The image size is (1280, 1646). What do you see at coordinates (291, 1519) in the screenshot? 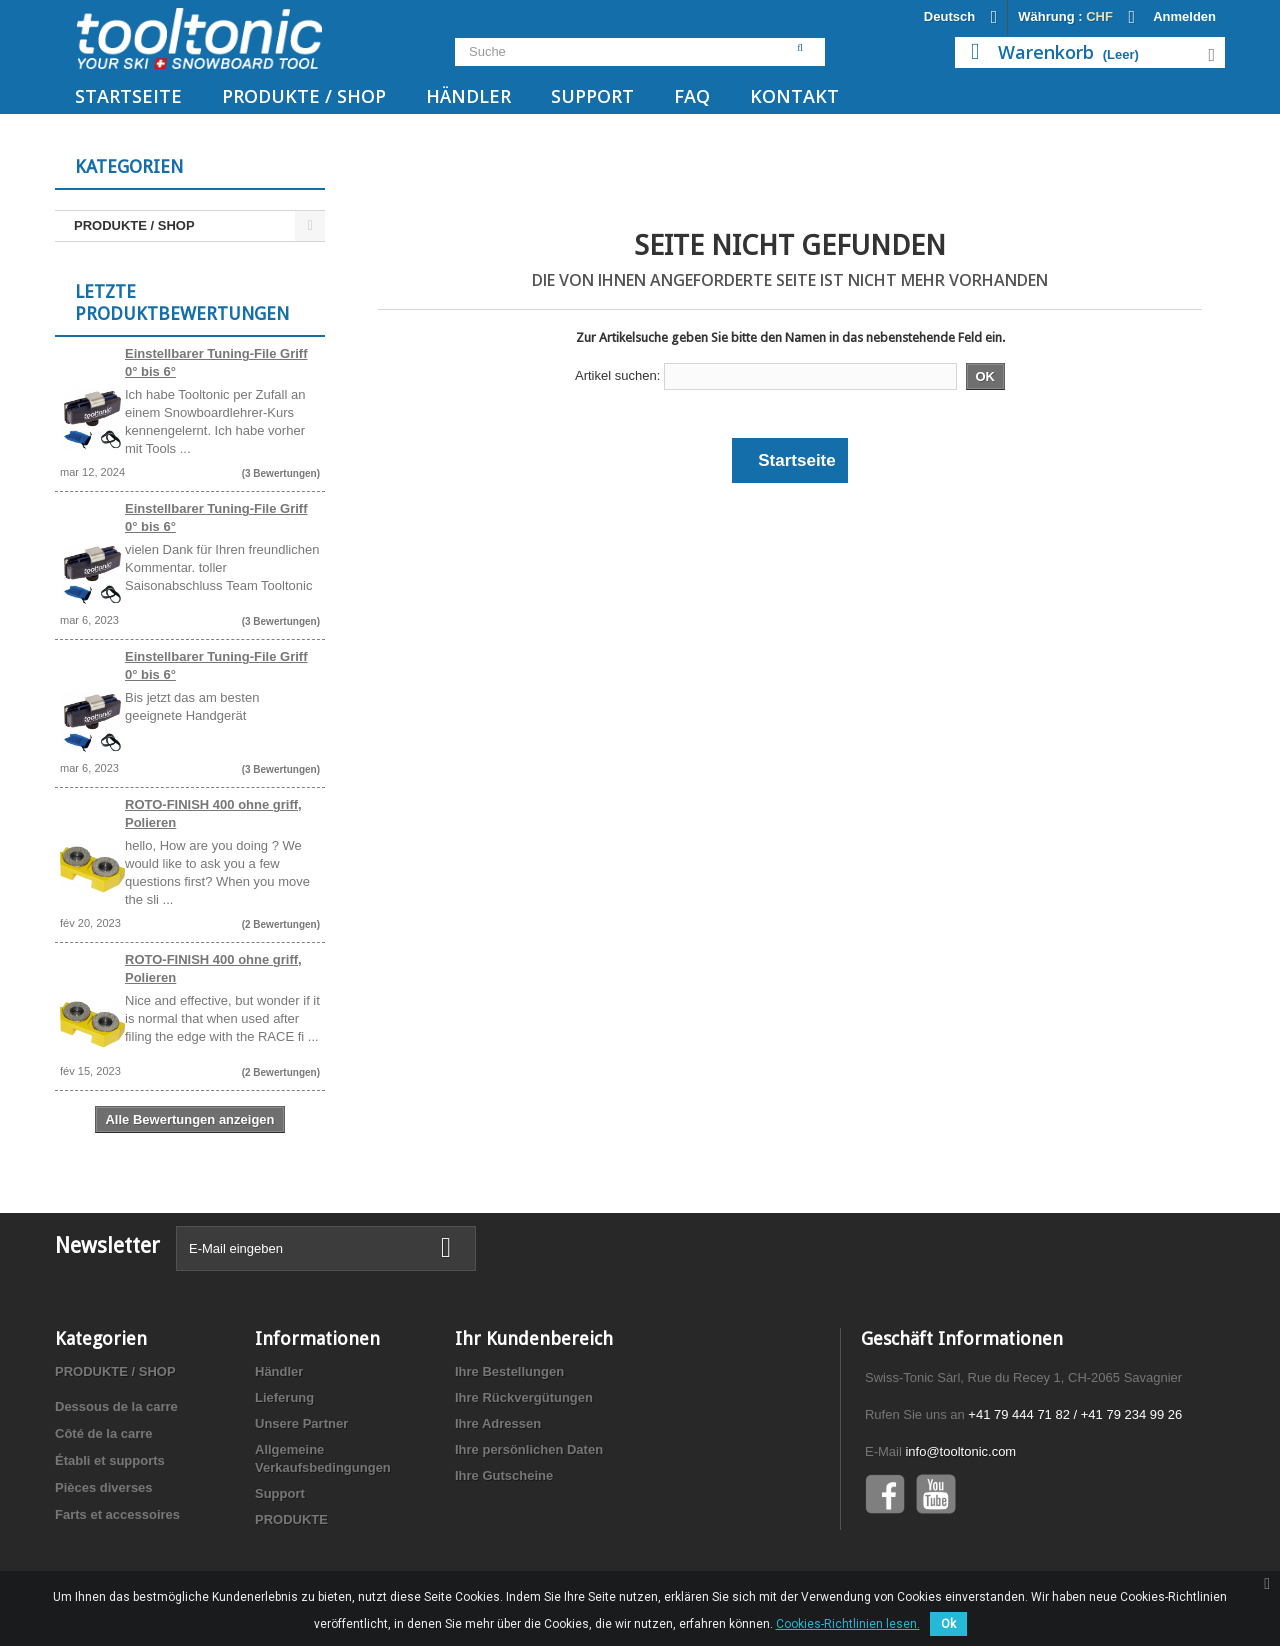
I see `PRODUKTE` at bounding box center [291, 1519].